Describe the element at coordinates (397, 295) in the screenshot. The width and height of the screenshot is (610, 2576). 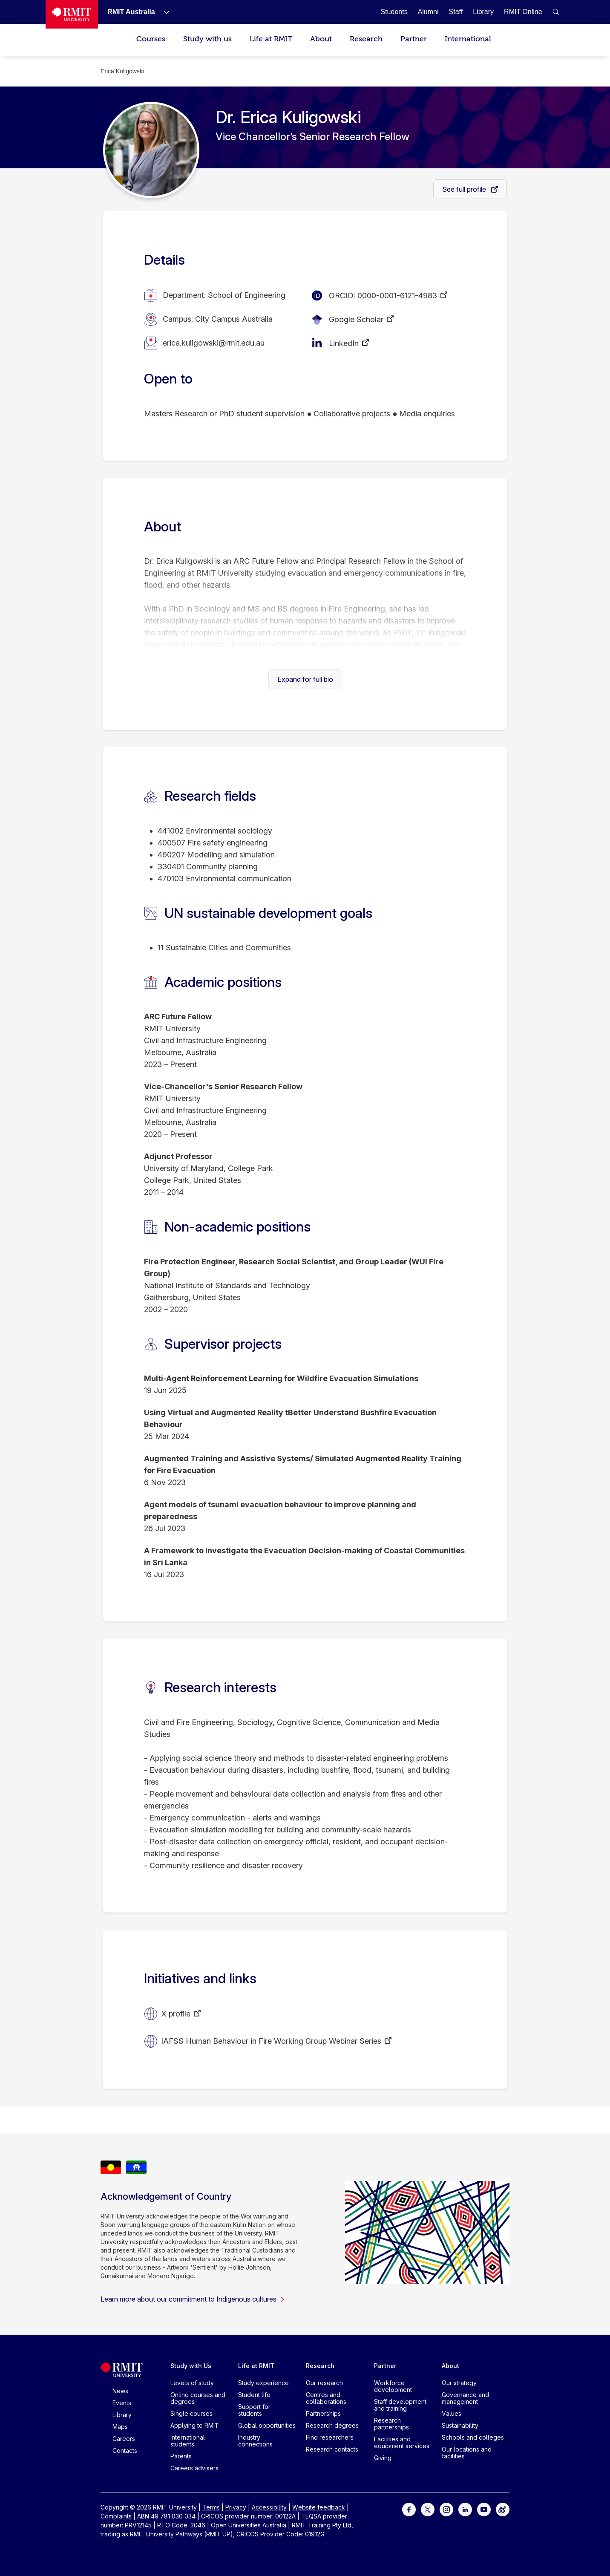
I see `0000-0001-6121-4983` at that location.